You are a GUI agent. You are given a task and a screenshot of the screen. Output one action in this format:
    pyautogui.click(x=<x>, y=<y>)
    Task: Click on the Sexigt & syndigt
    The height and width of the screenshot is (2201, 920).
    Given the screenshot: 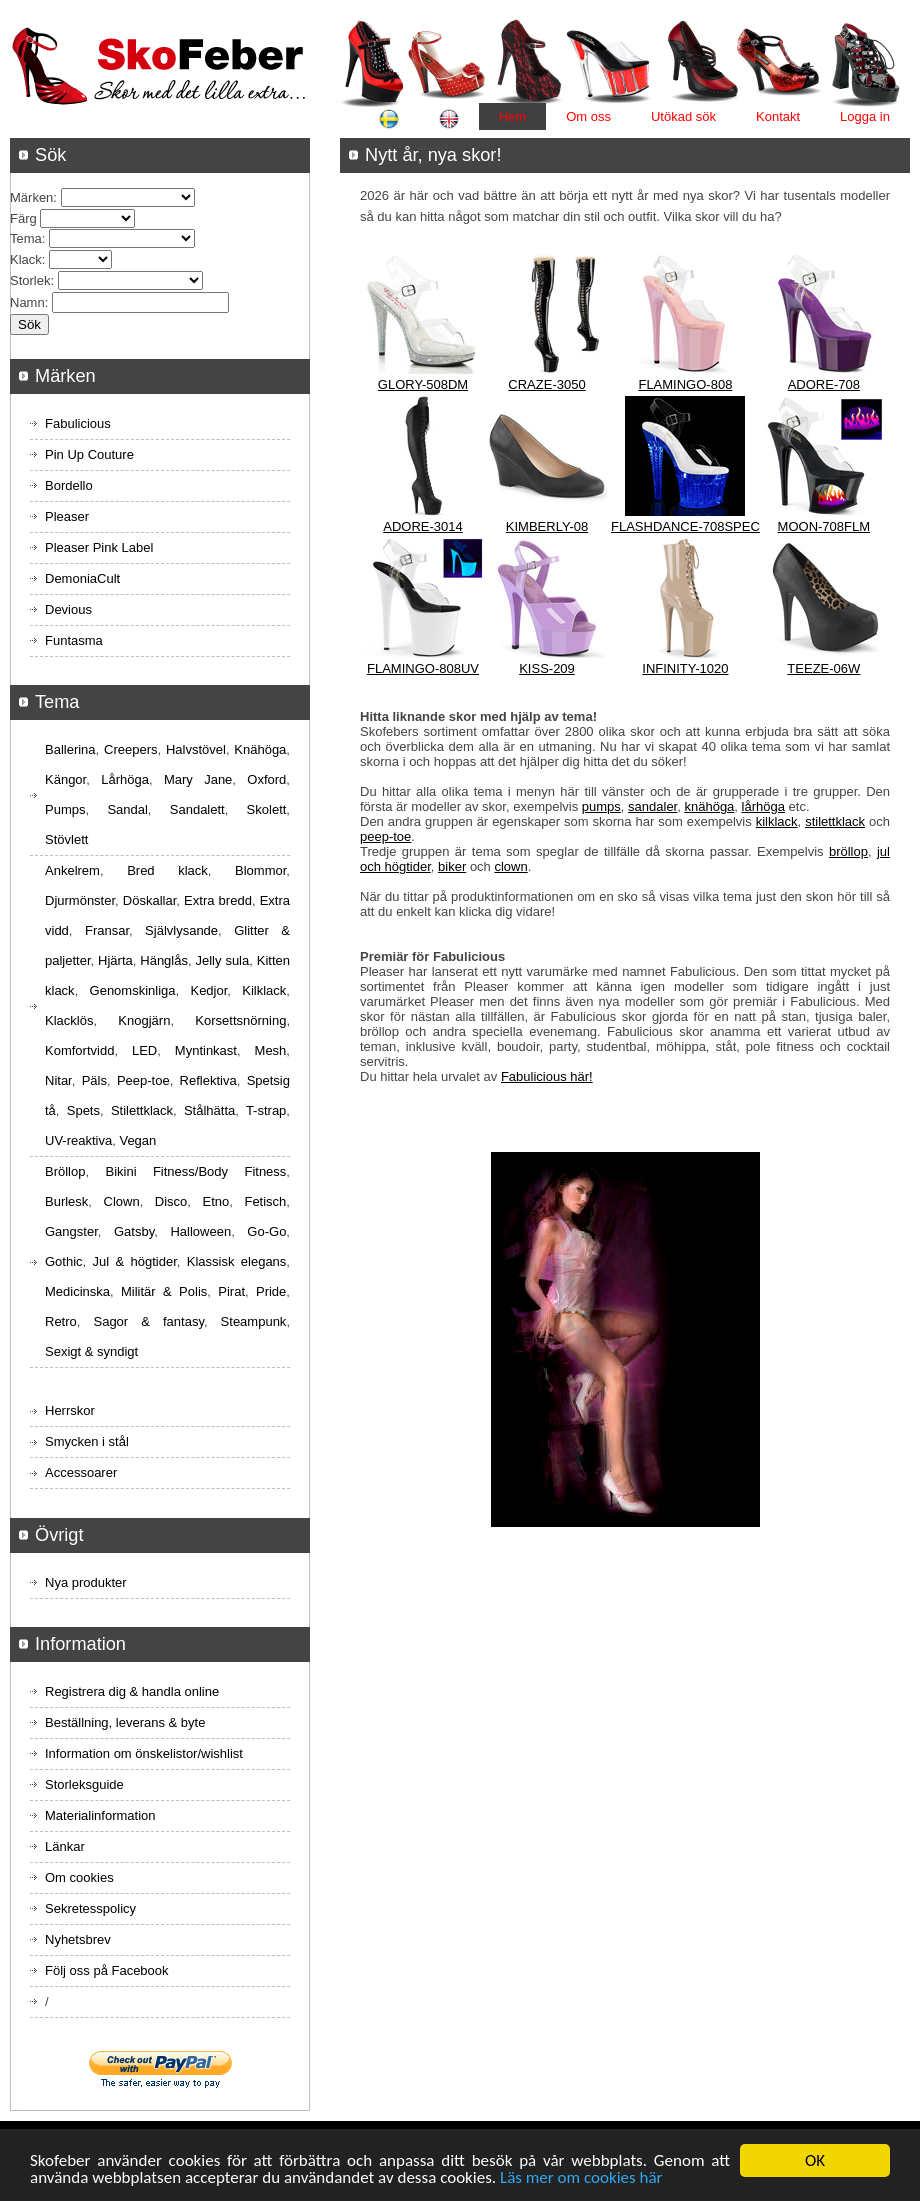 What is the action you would take?
    pyautogui.click(x=91, y=1351)
    